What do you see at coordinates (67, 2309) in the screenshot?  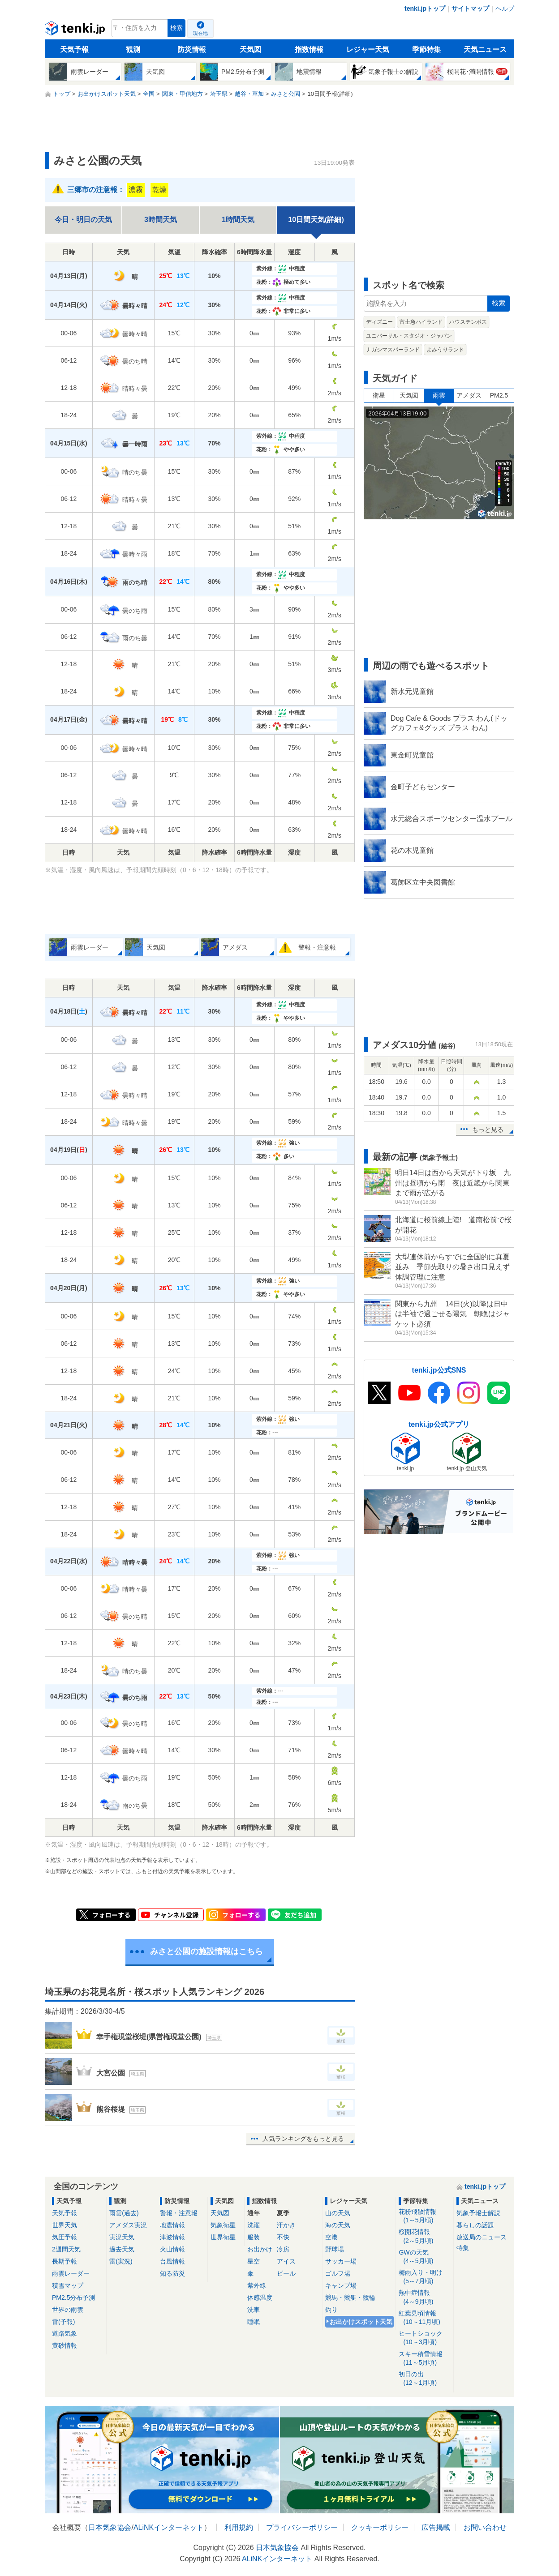 I see `世界の雨雲` at bounding box center [67, 2309].